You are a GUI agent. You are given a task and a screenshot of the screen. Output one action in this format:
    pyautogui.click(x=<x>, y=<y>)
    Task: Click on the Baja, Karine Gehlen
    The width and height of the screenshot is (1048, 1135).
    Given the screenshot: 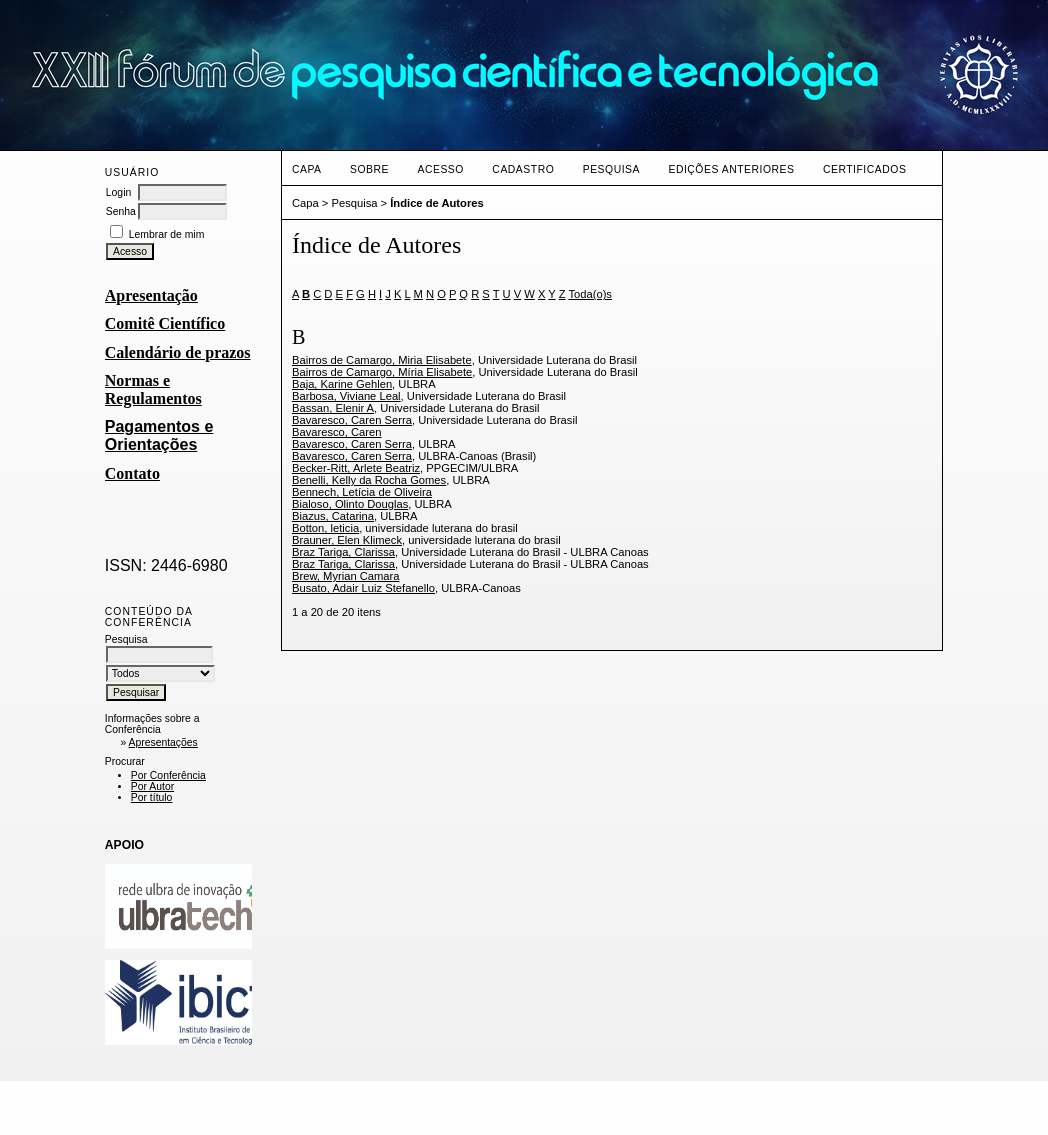 What is the action you would take?
    pyautogui.click(x=342, y=384)
    